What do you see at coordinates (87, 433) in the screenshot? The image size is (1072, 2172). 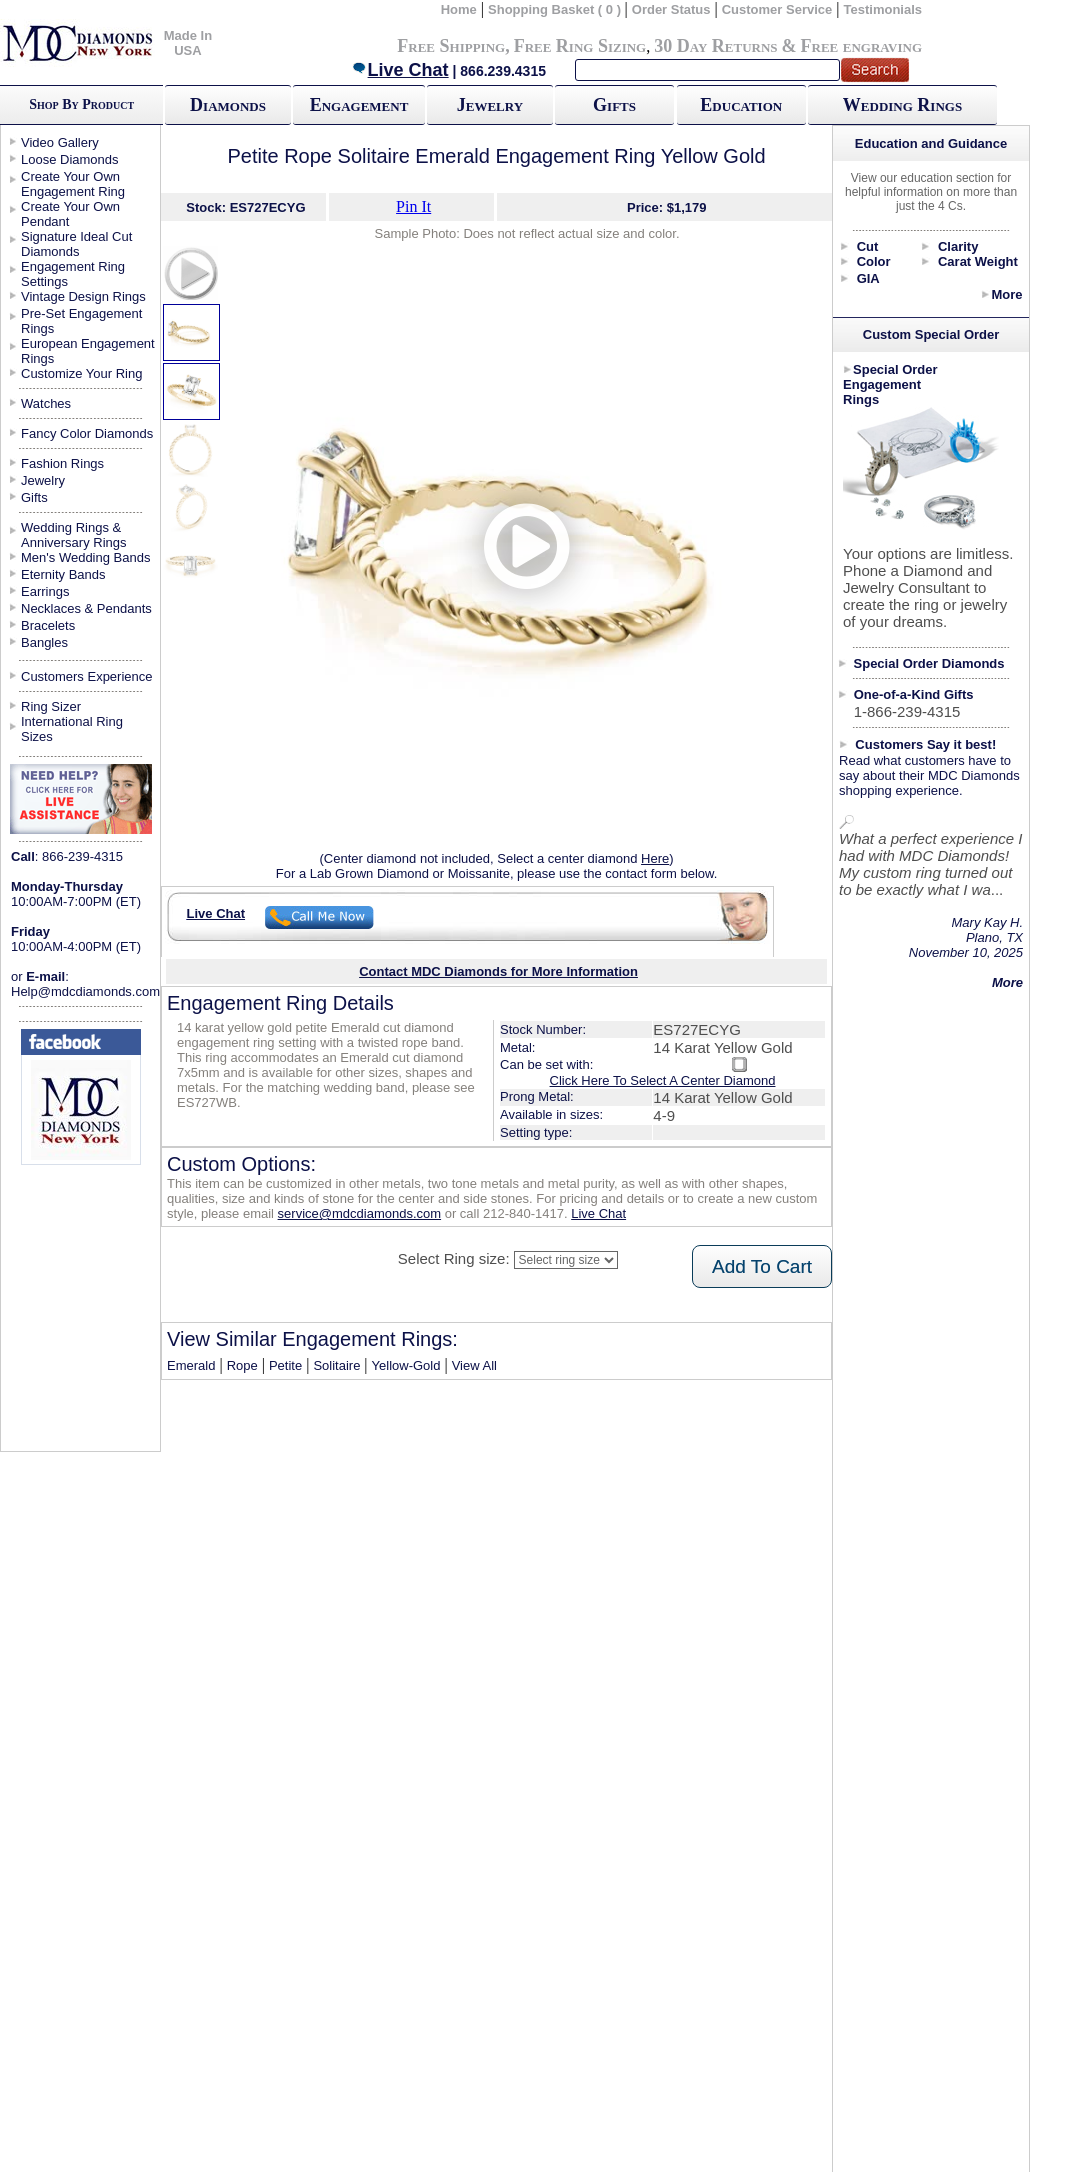 I see `Fancy Color Diamonds` at bounding box center [87, 433].